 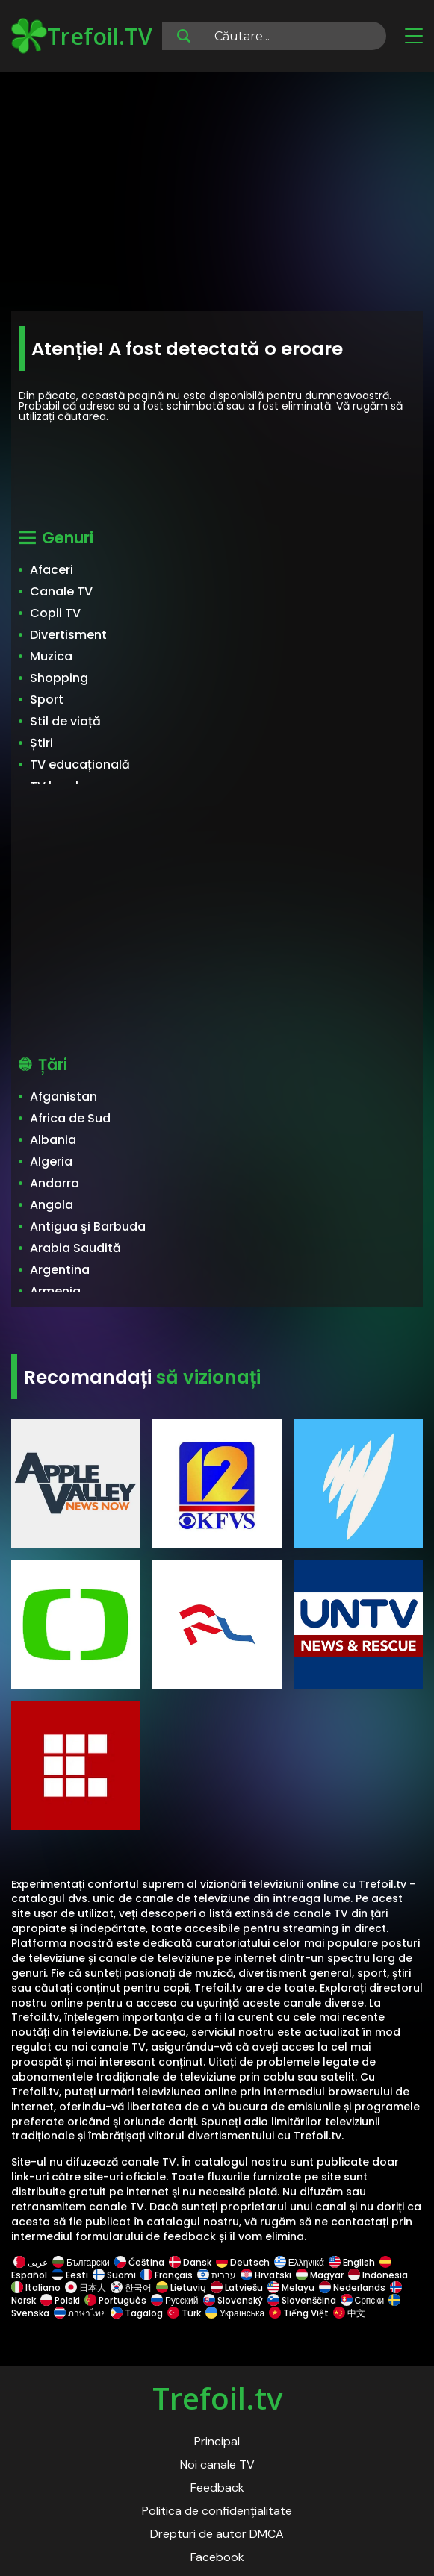 I want to click on Facebook, so click(x=217, y=2557).